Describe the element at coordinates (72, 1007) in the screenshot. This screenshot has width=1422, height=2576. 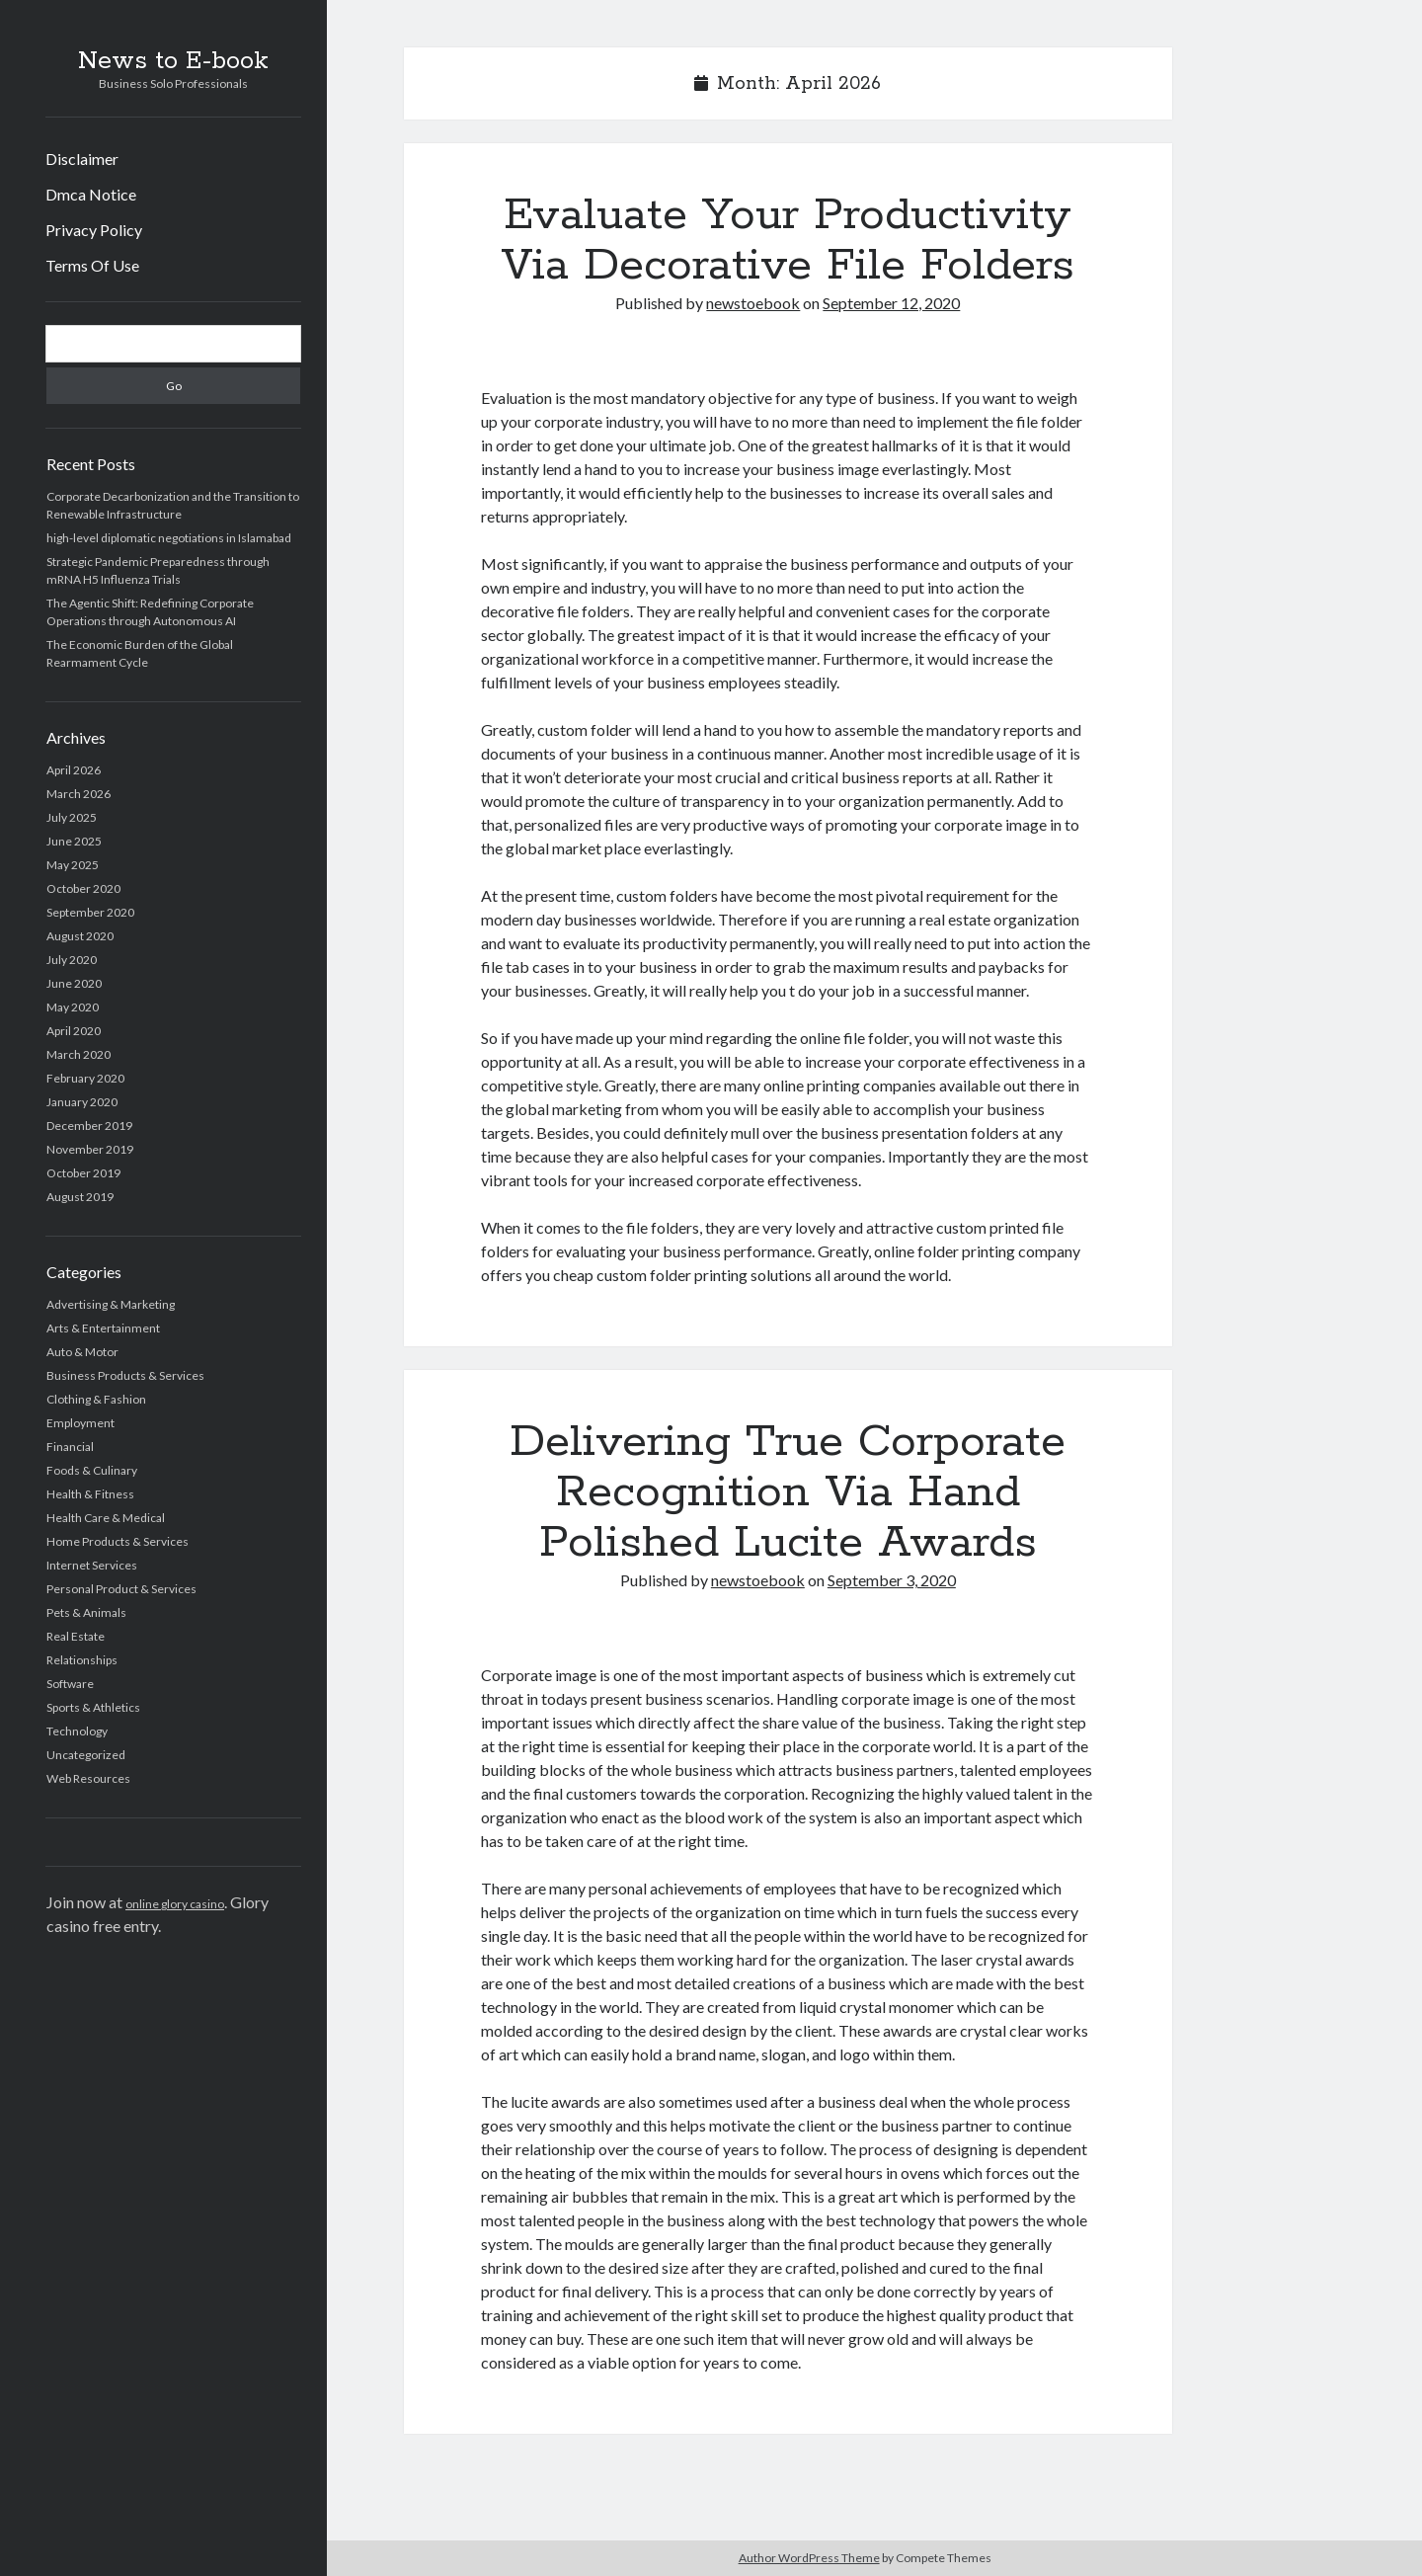
I see `May 2020` at that location.